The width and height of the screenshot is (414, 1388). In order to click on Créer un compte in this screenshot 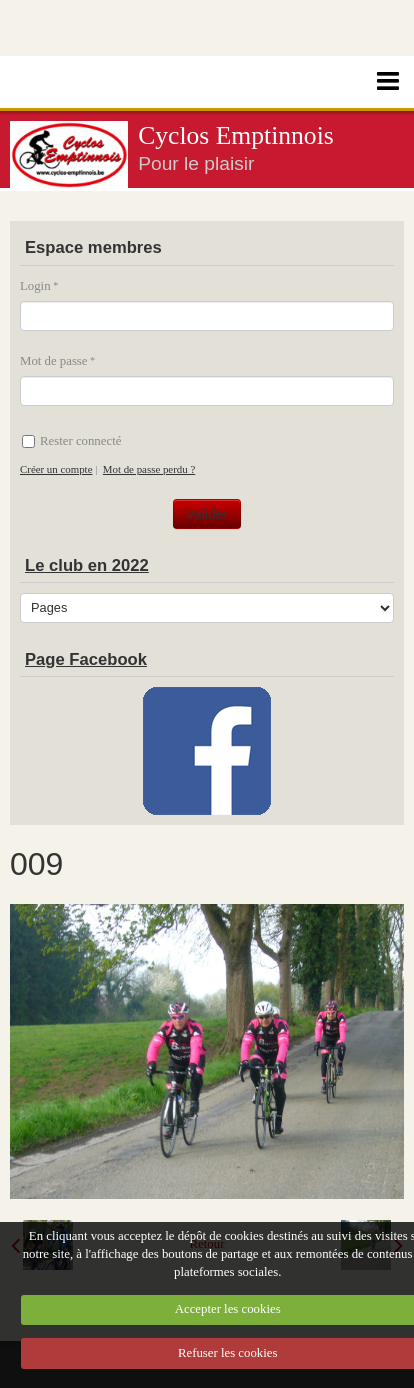, I will do `click(56, 469)`.